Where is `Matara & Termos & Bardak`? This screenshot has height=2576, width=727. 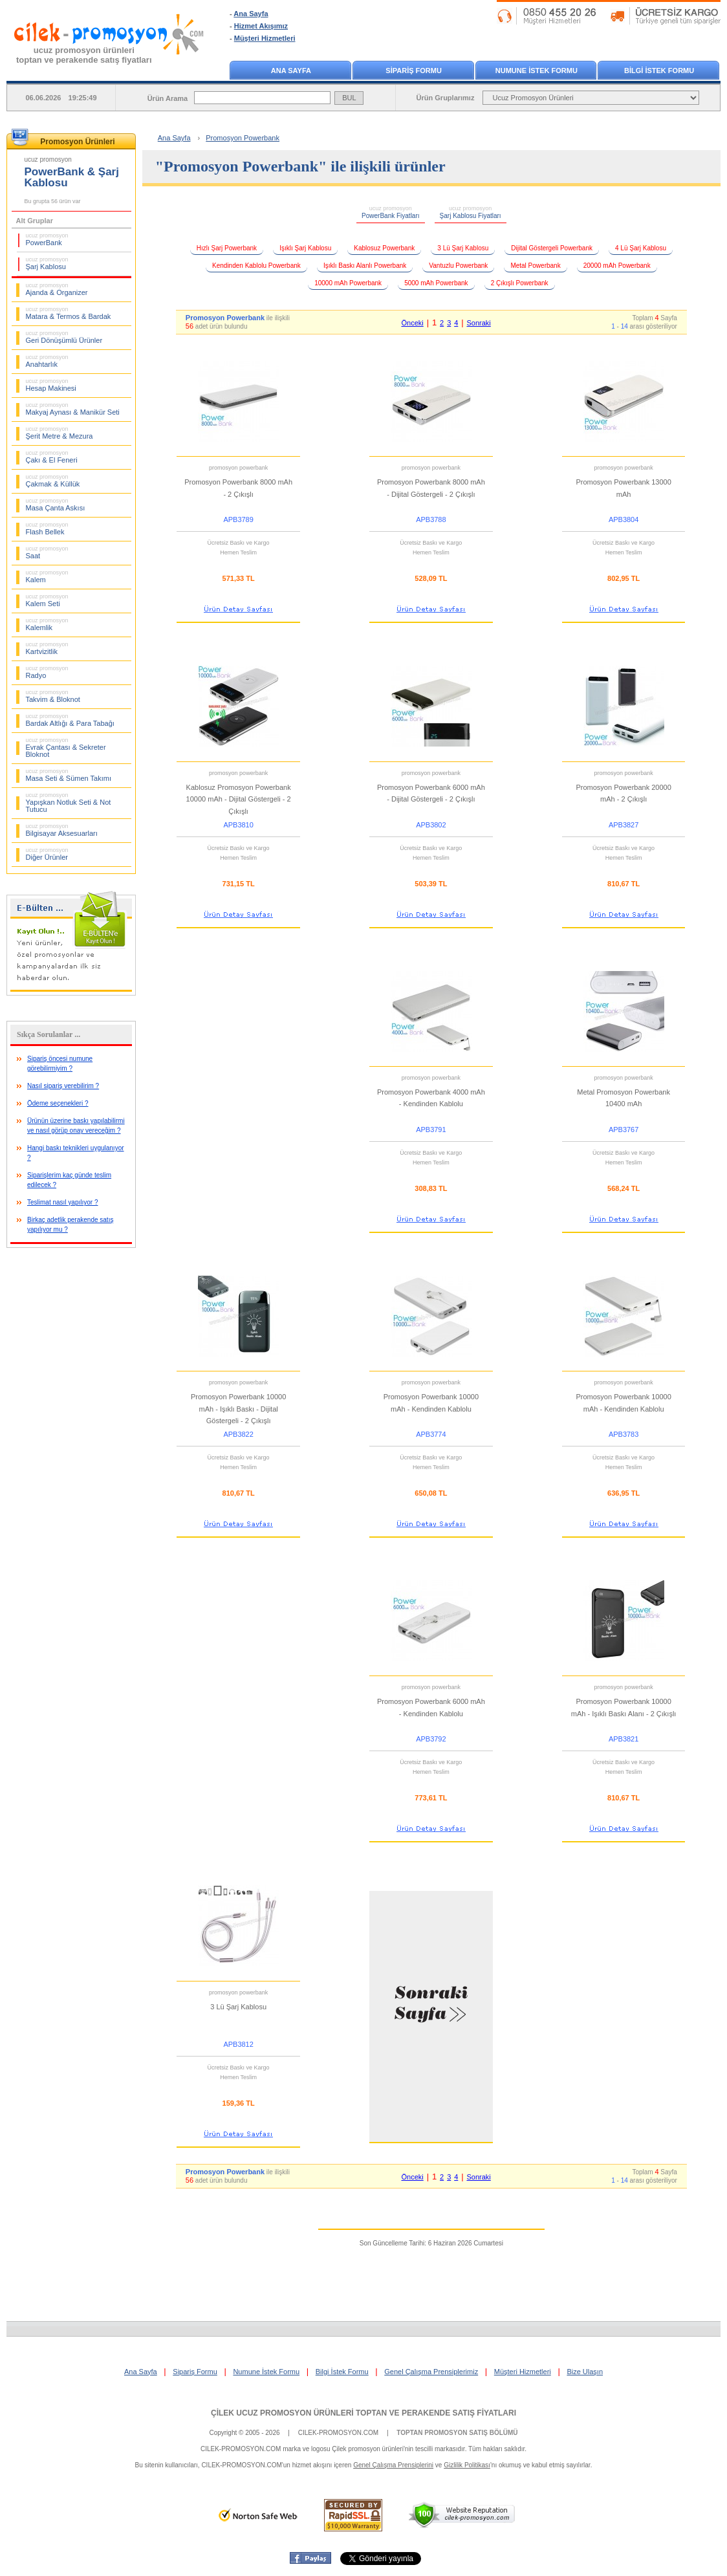
Matara & Termos & Bardak is located at coordinates (68, 313).